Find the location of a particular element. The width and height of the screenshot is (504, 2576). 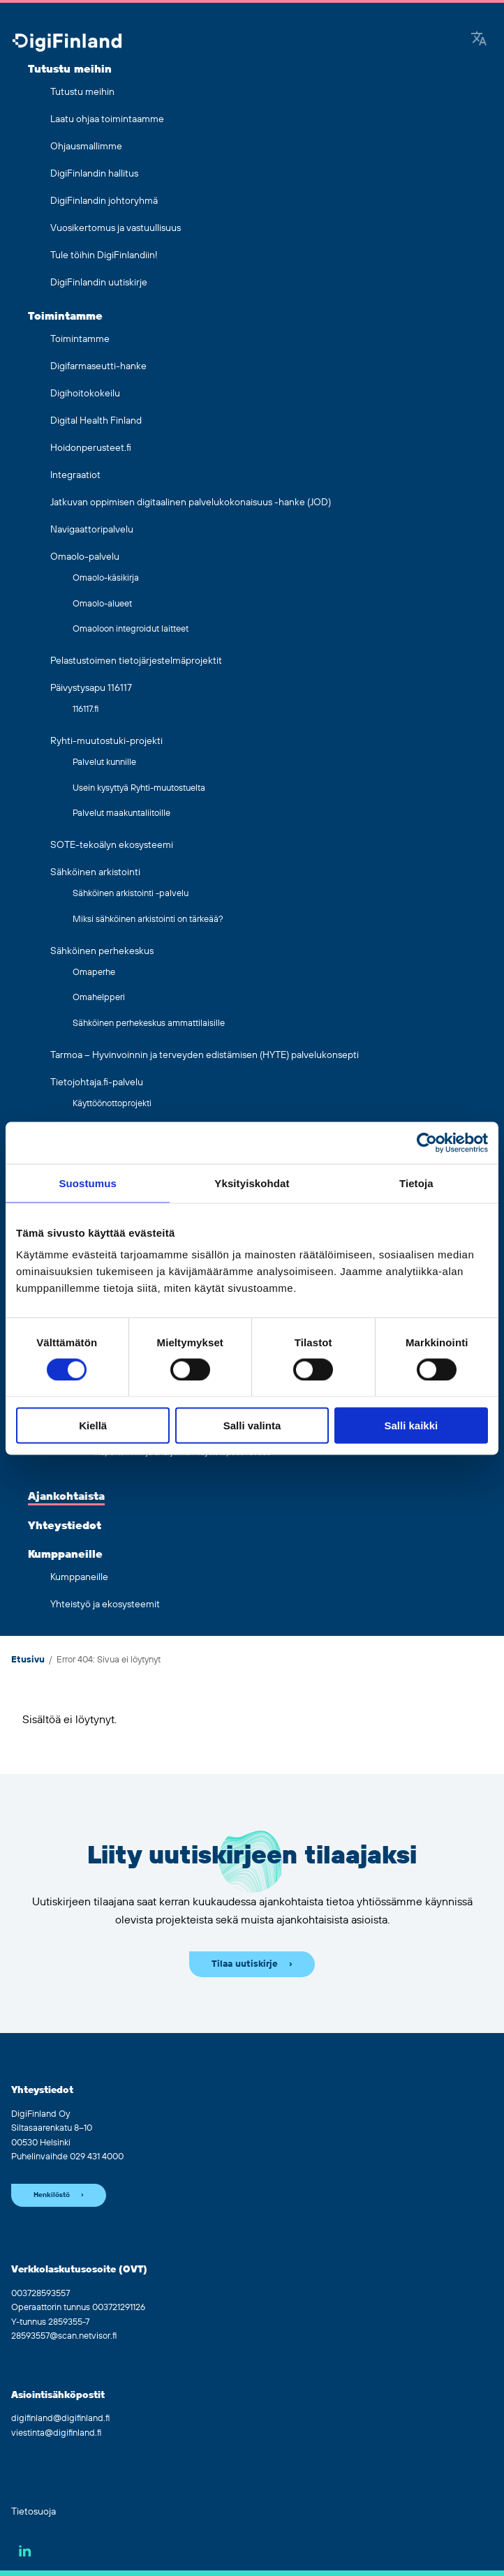

Miksi sähköinen arkistointi on tärkeää? is located at coordinates (148, 919).